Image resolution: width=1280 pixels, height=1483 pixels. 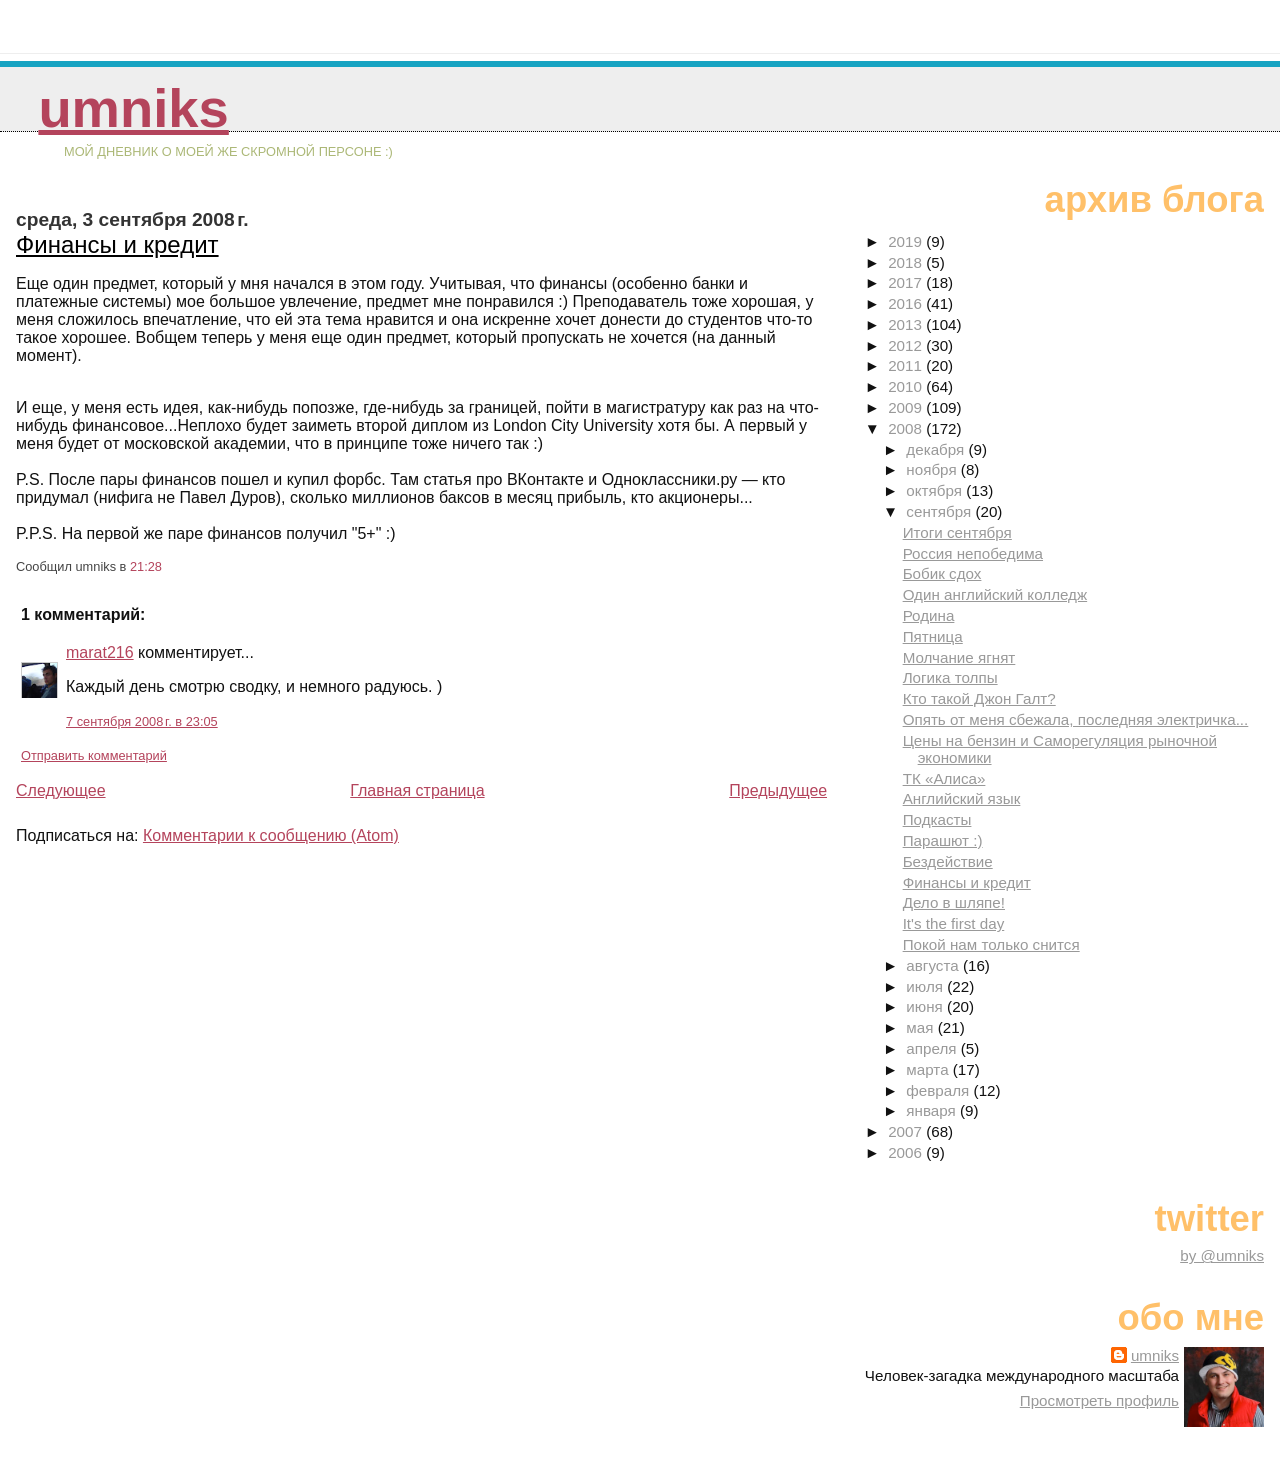 I want to click on by @umniks, so click(x=1222, y=1255).